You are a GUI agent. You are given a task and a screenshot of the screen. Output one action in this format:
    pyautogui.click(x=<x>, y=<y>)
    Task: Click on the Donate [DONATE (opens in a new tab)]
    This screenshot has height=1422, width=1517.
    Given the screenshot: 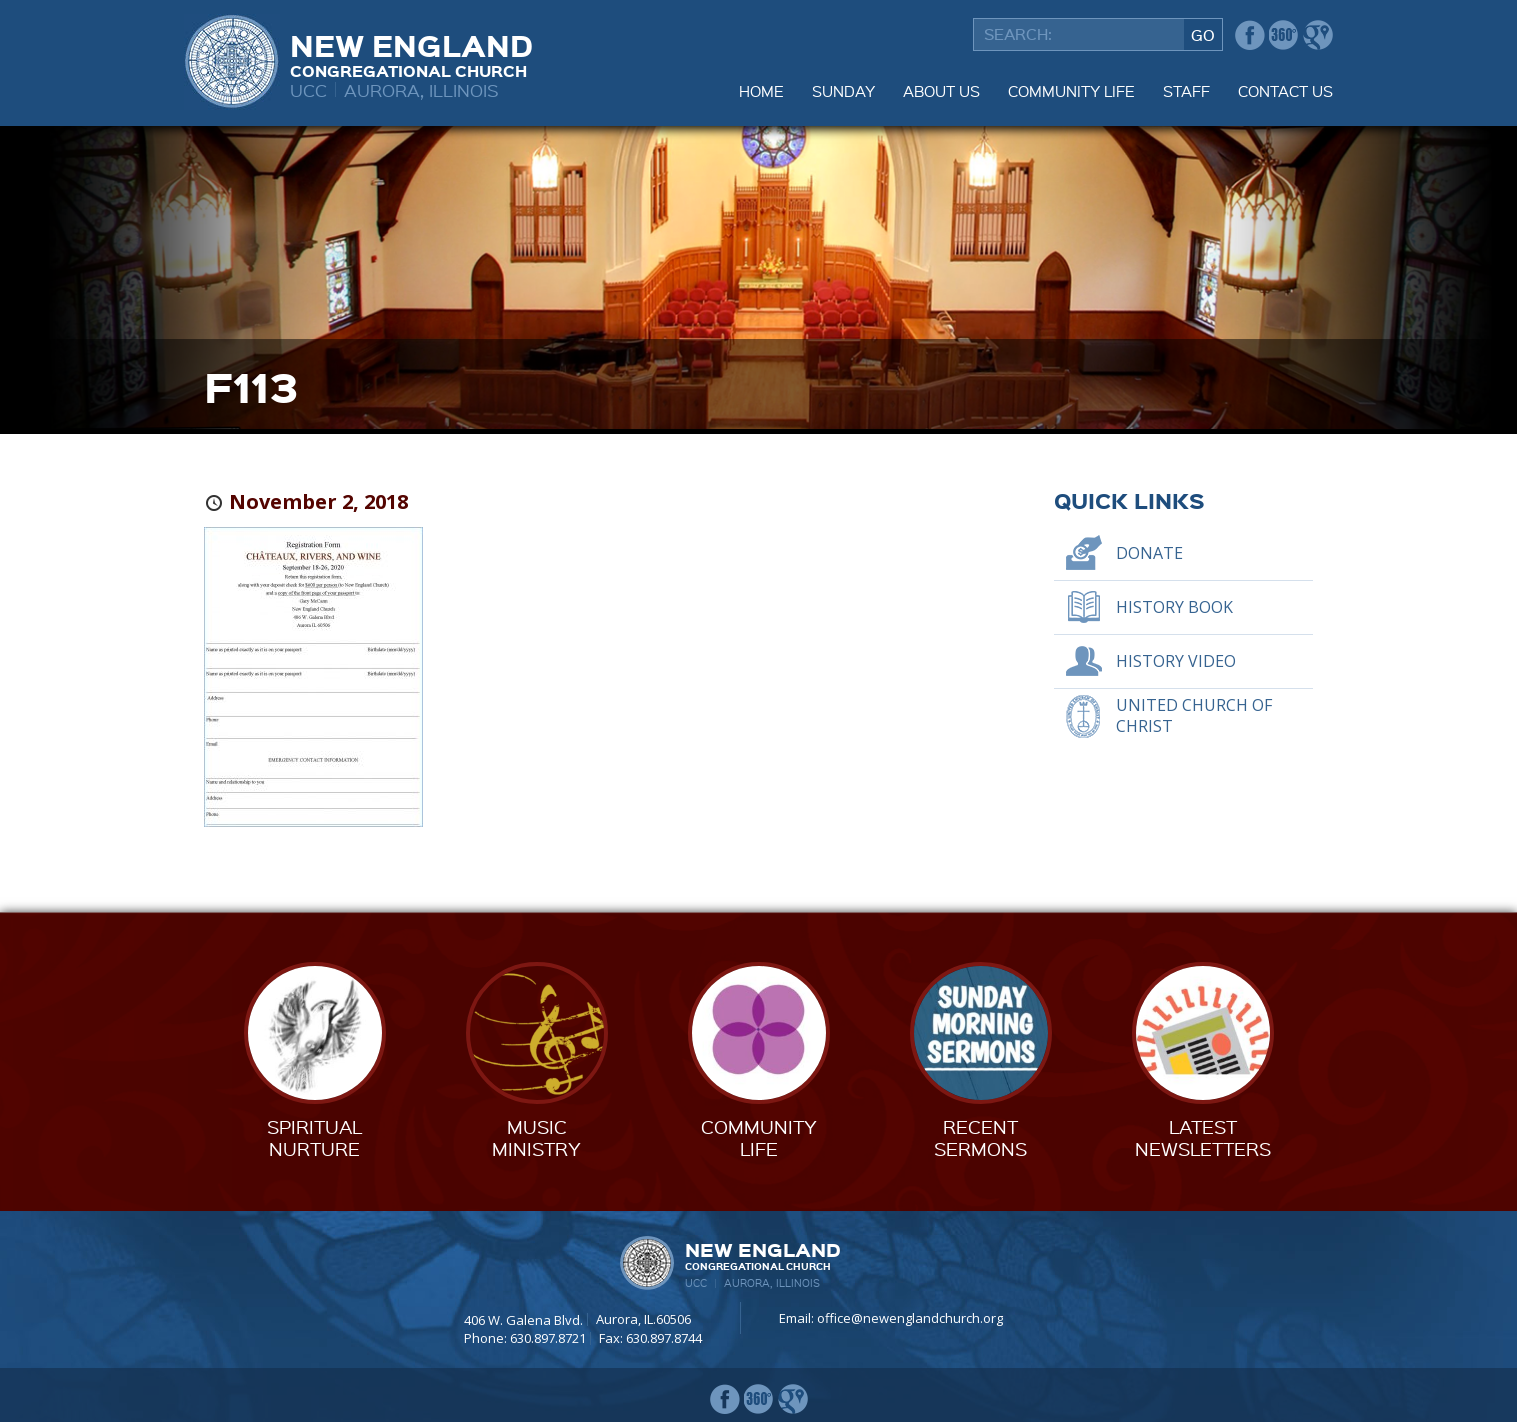 What is the action you would take?
    pyautogui.click(x=1149, y=553)
    